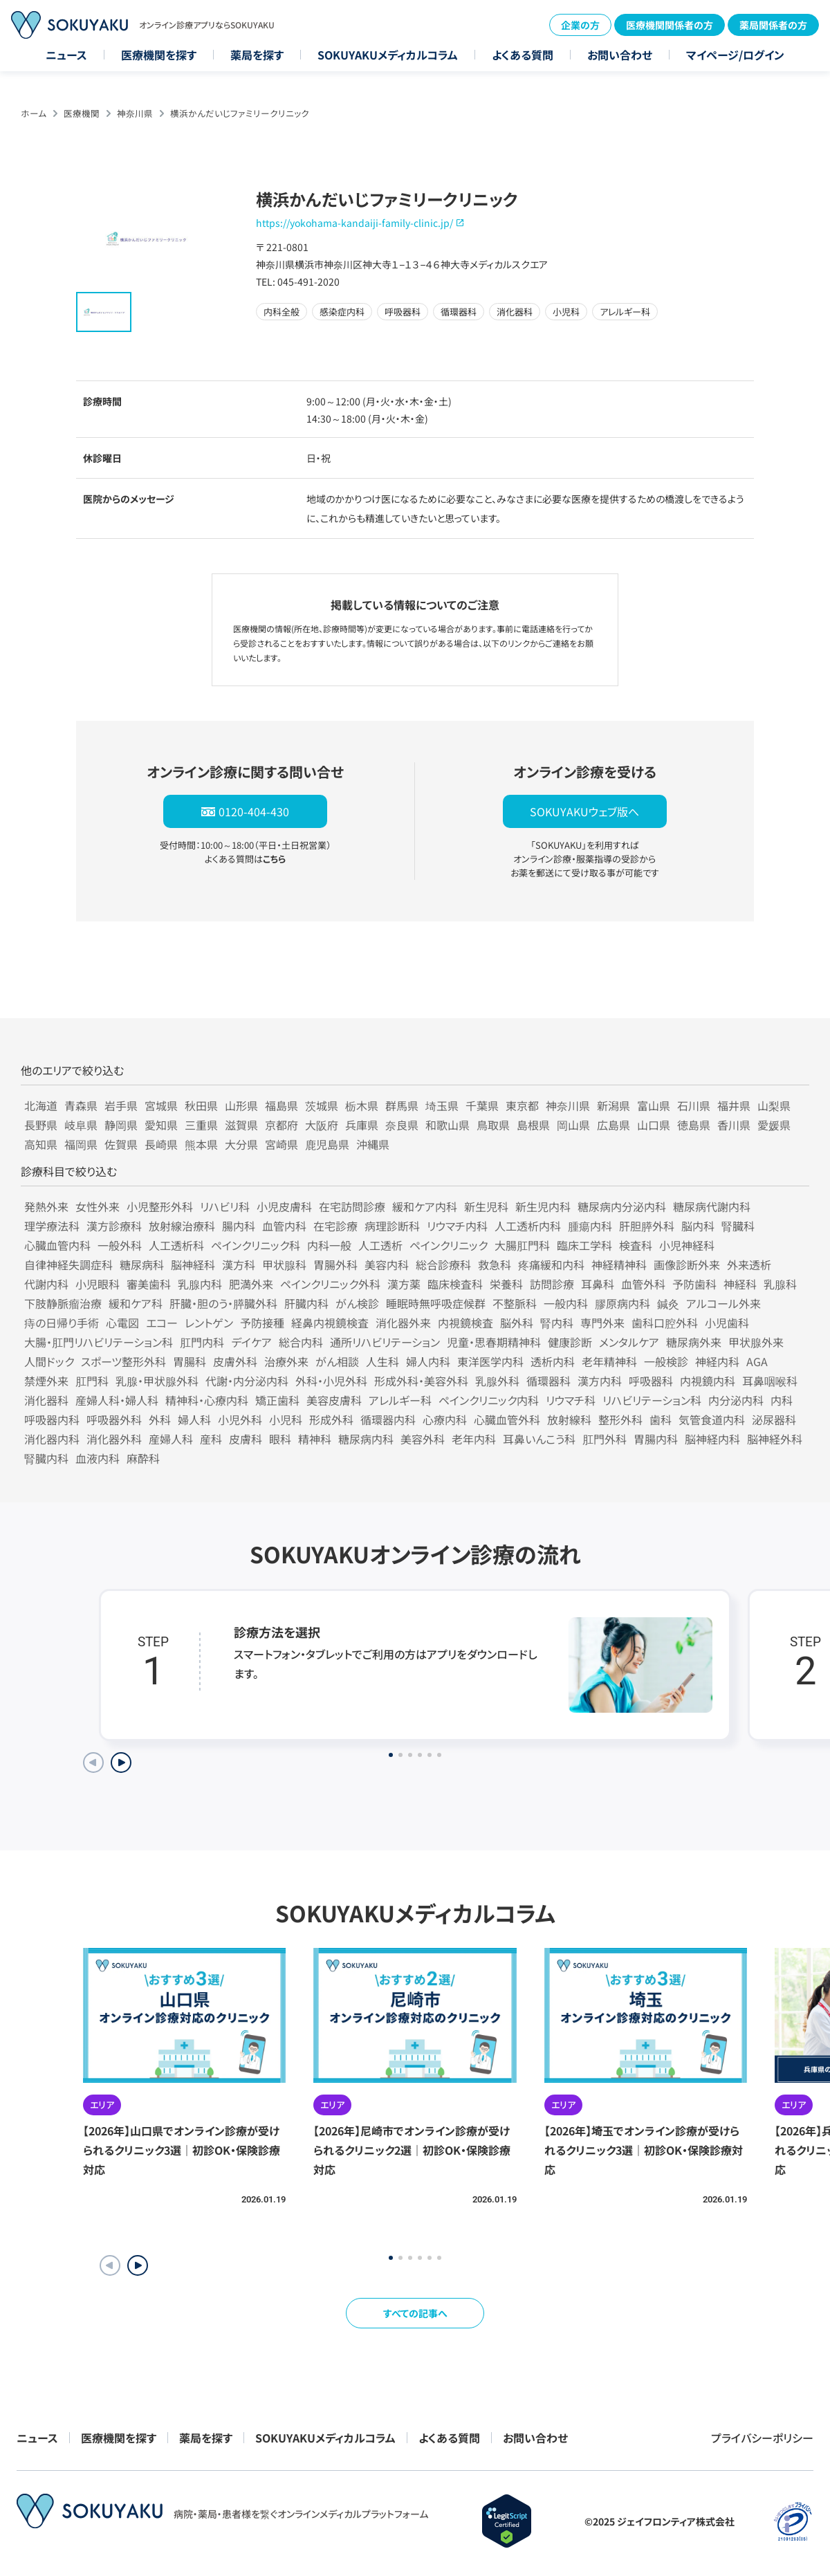 Image resolution: width=830 pixels, height=2576 pixels. I want to click on 胃腸内科, so click(656, 1438).